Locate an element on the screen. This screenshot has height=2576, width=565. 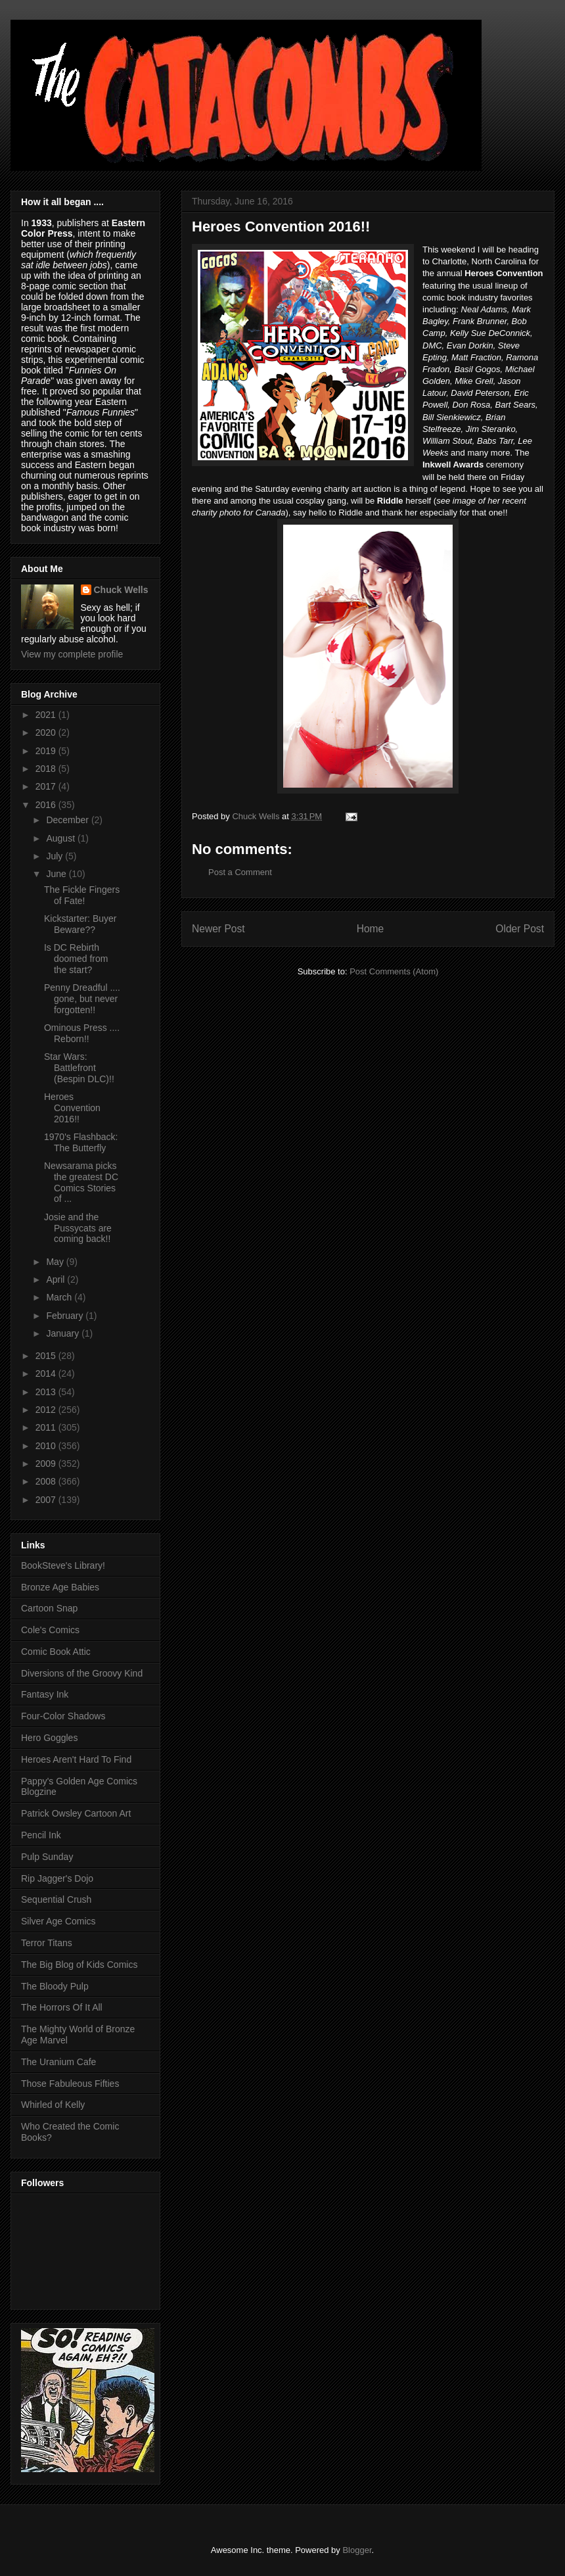
2007 is located at coordinates (46, 1499).